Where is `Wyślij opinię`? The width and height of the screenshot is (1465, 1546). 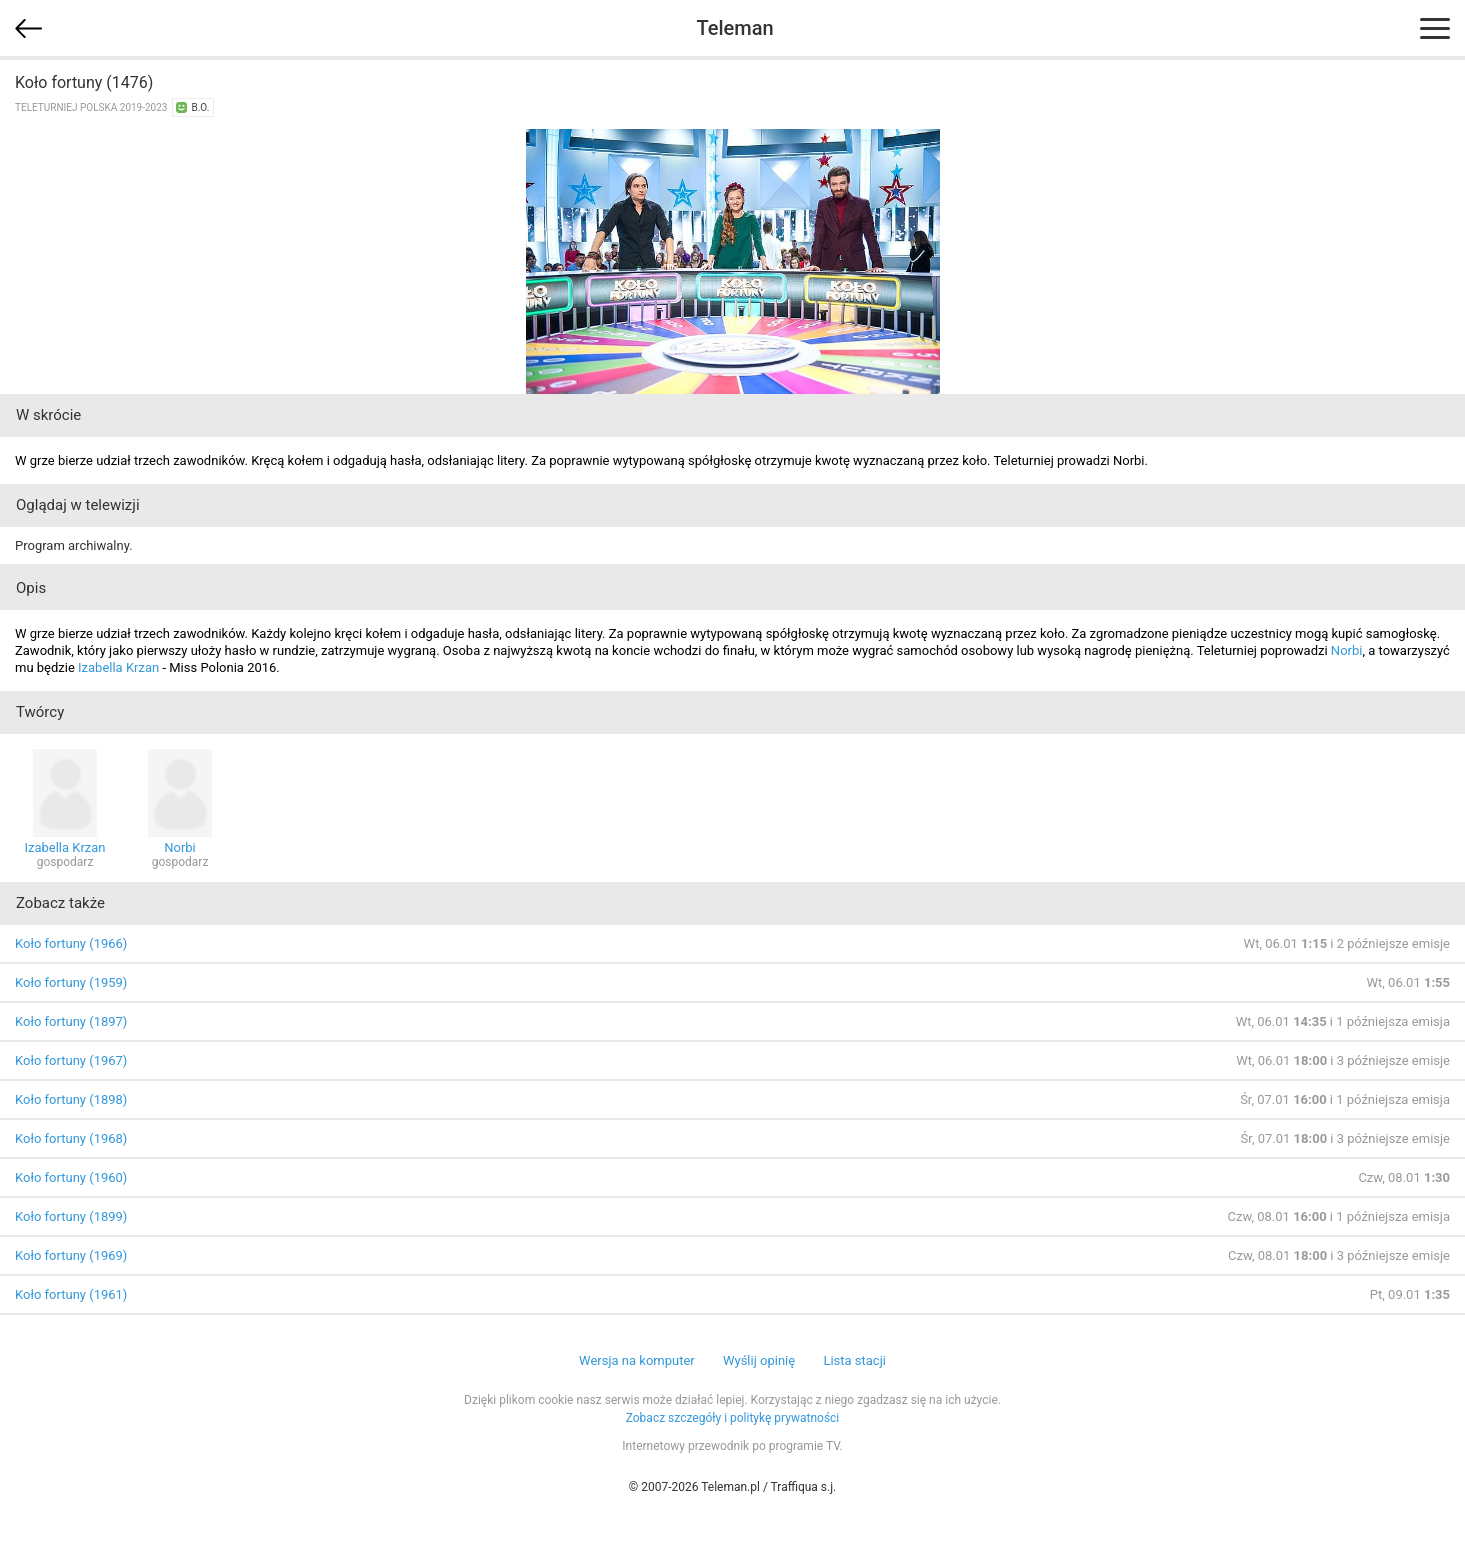
Wyślij opinię is located at coordinates (759, 1360).